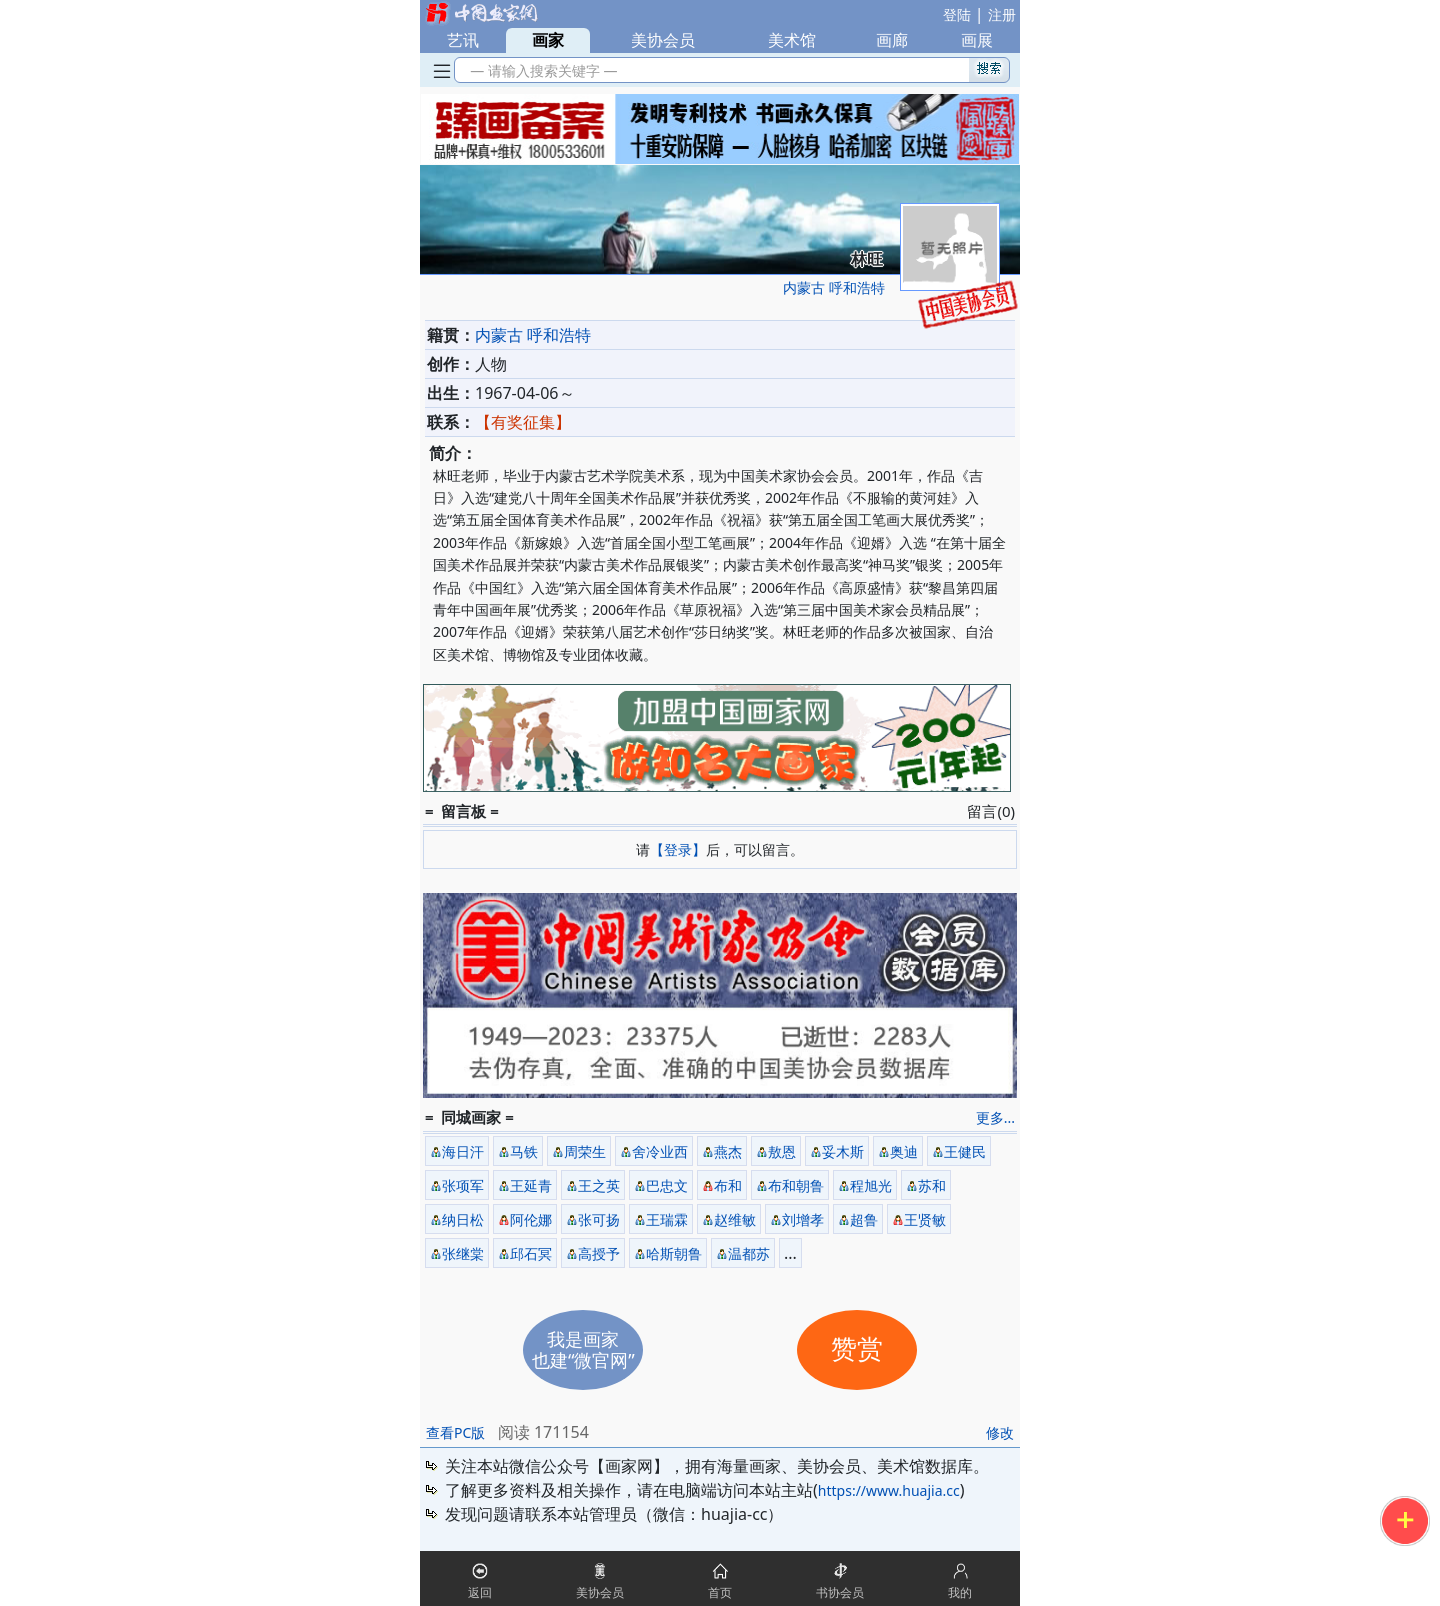 The height and width of the screenshot is (1606, 1440). What do you see at coordinates (995, 1117) in the screenshot?
I see `更多...` at bounding box center [995, 1117].